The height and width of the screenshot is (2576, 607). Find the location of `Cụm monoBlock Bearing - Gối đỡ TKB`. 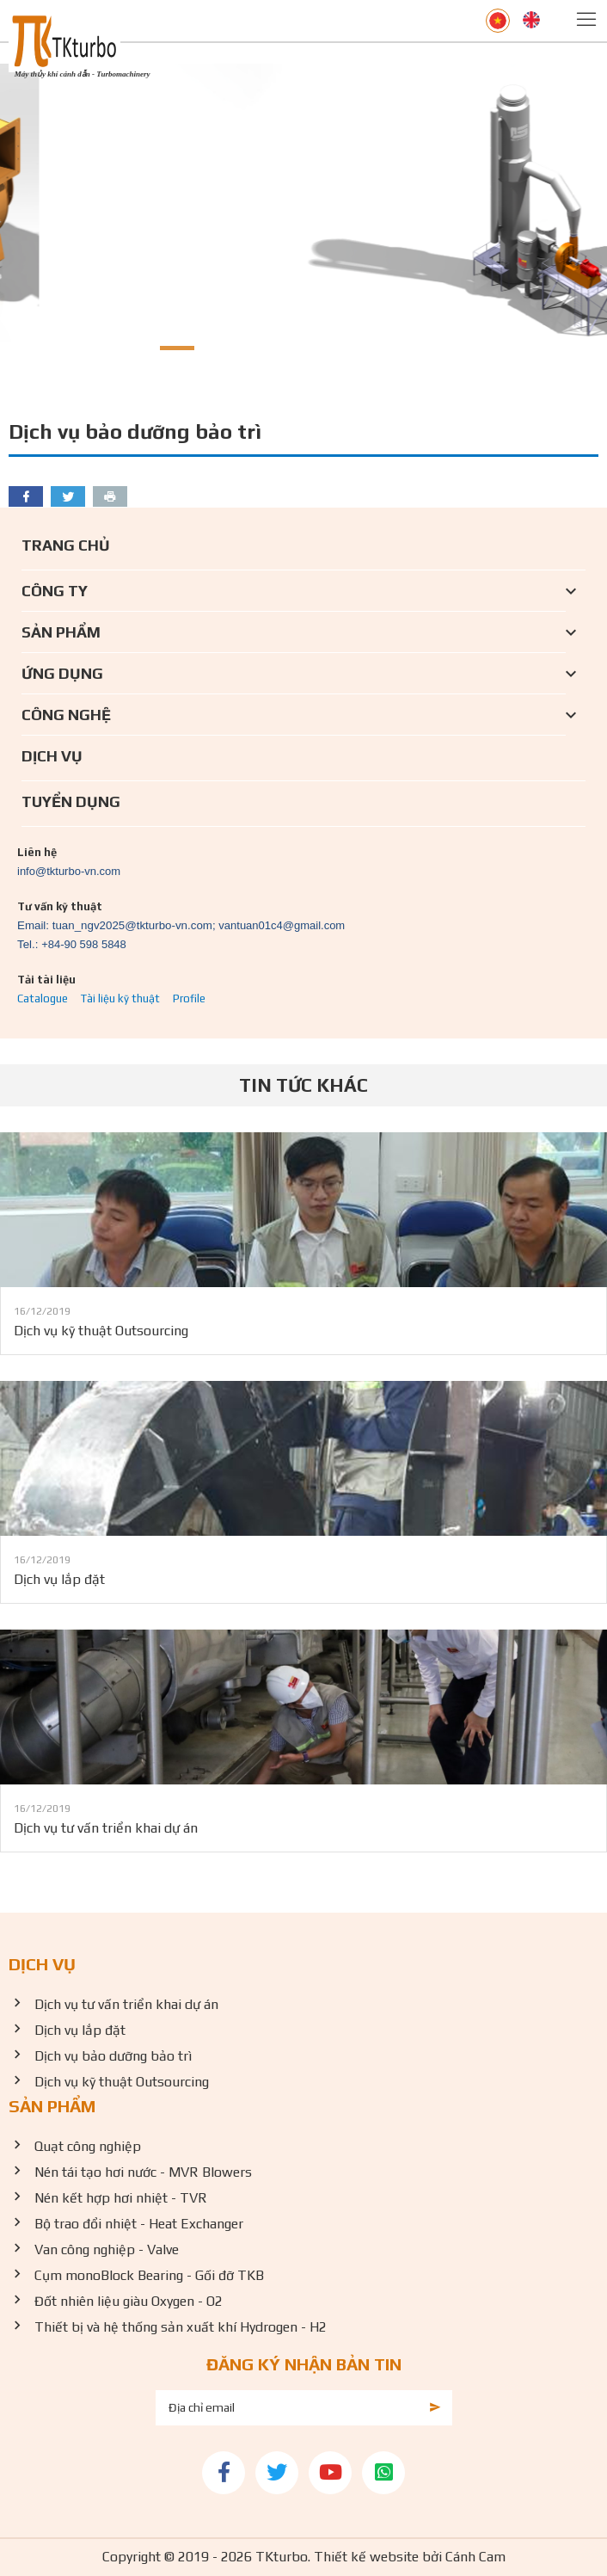

Cụm monoBlock Bearing - Gối đỡ TKB is located at coordinates (149, 2275).